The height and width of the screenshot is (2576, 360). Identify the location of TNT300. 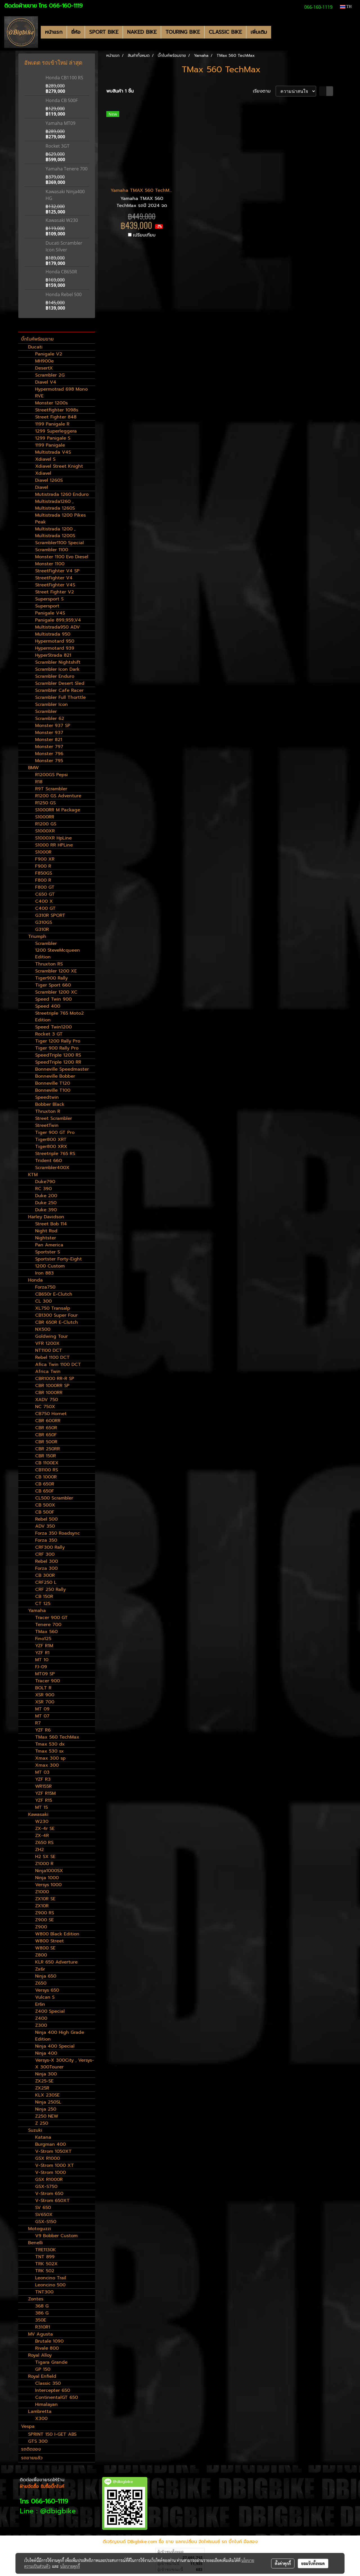
(44, 2292).